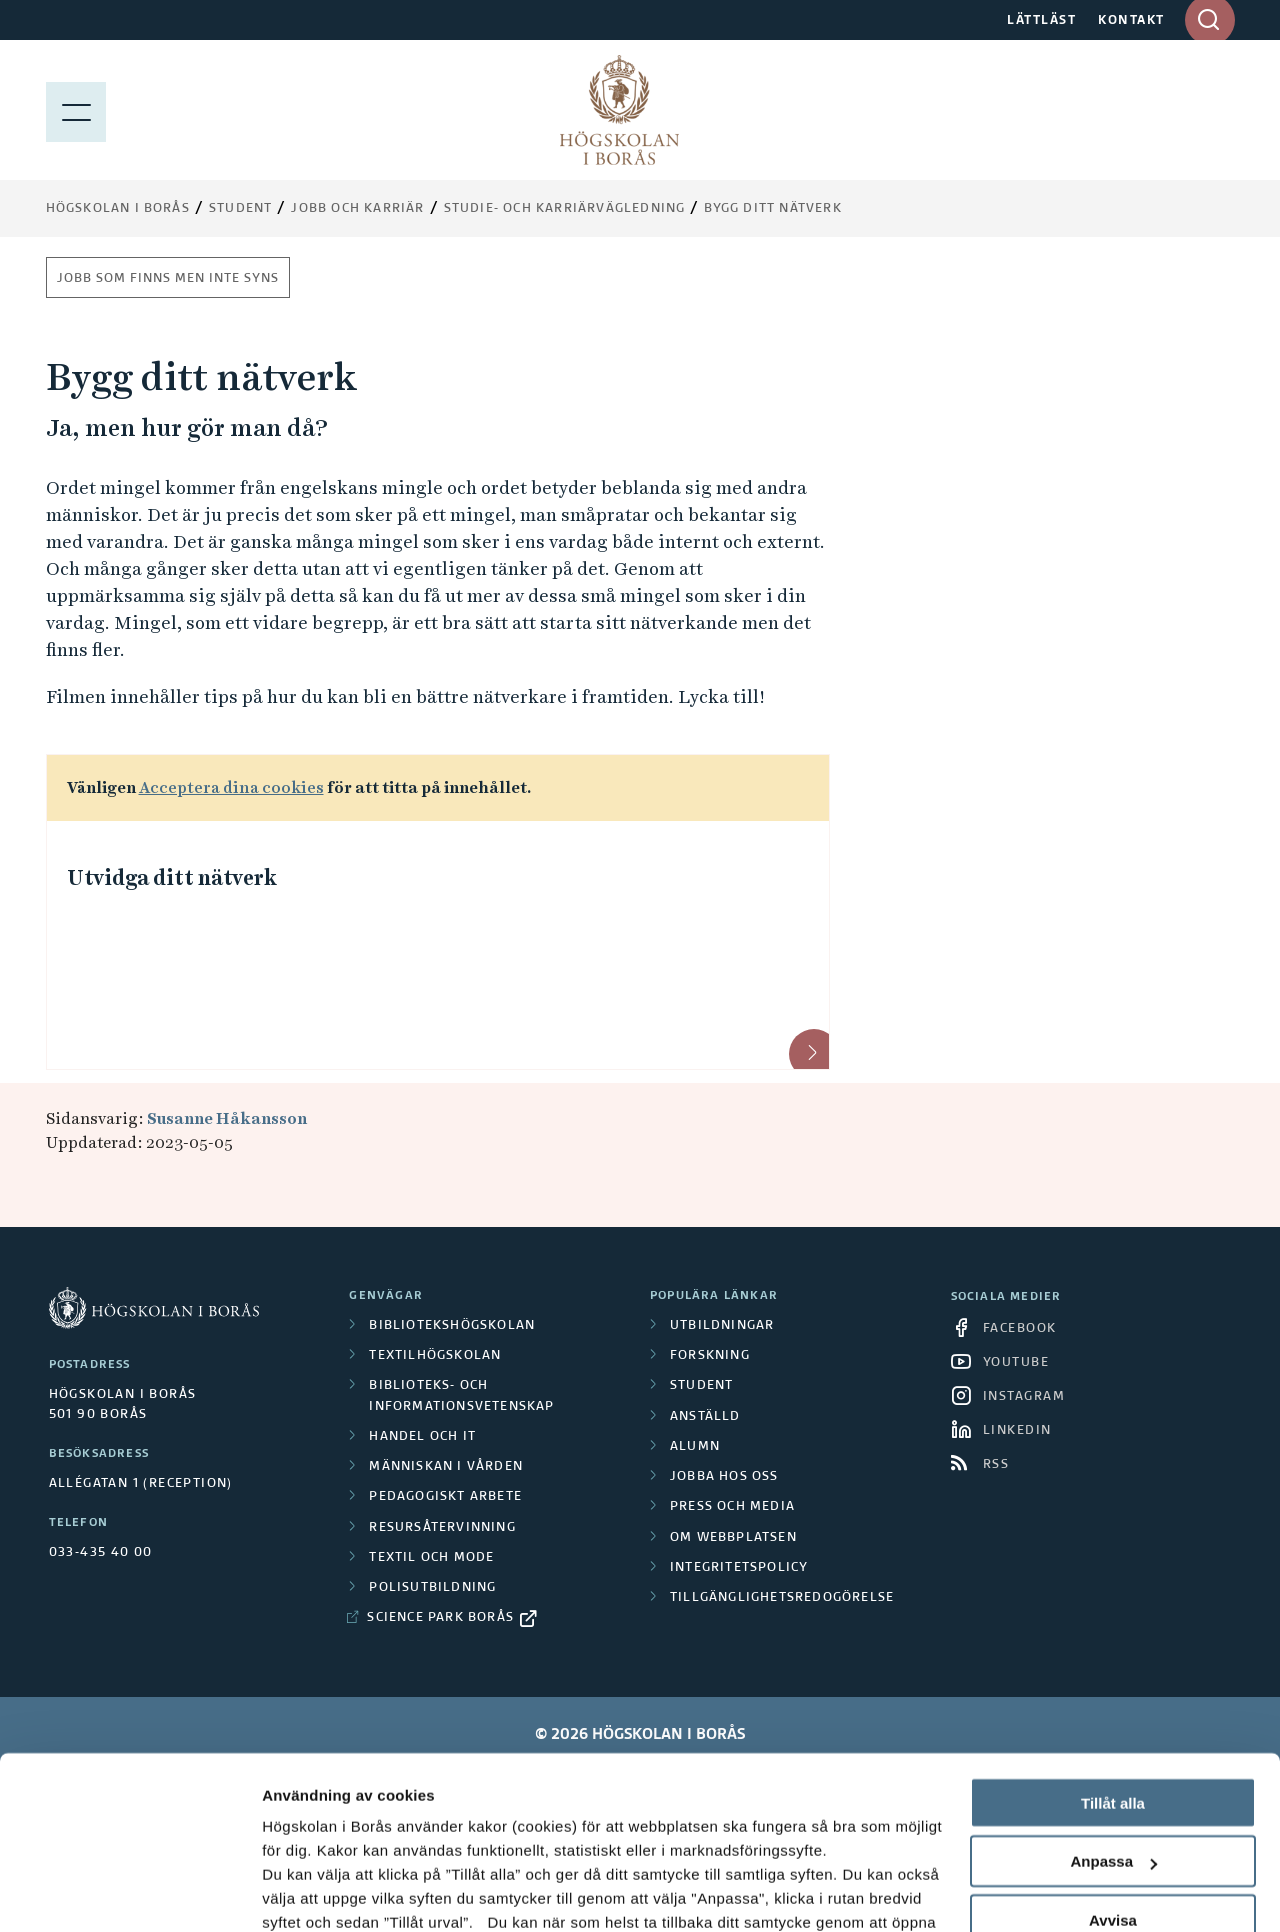  I want to click on Forskning, so click(710, 1356).